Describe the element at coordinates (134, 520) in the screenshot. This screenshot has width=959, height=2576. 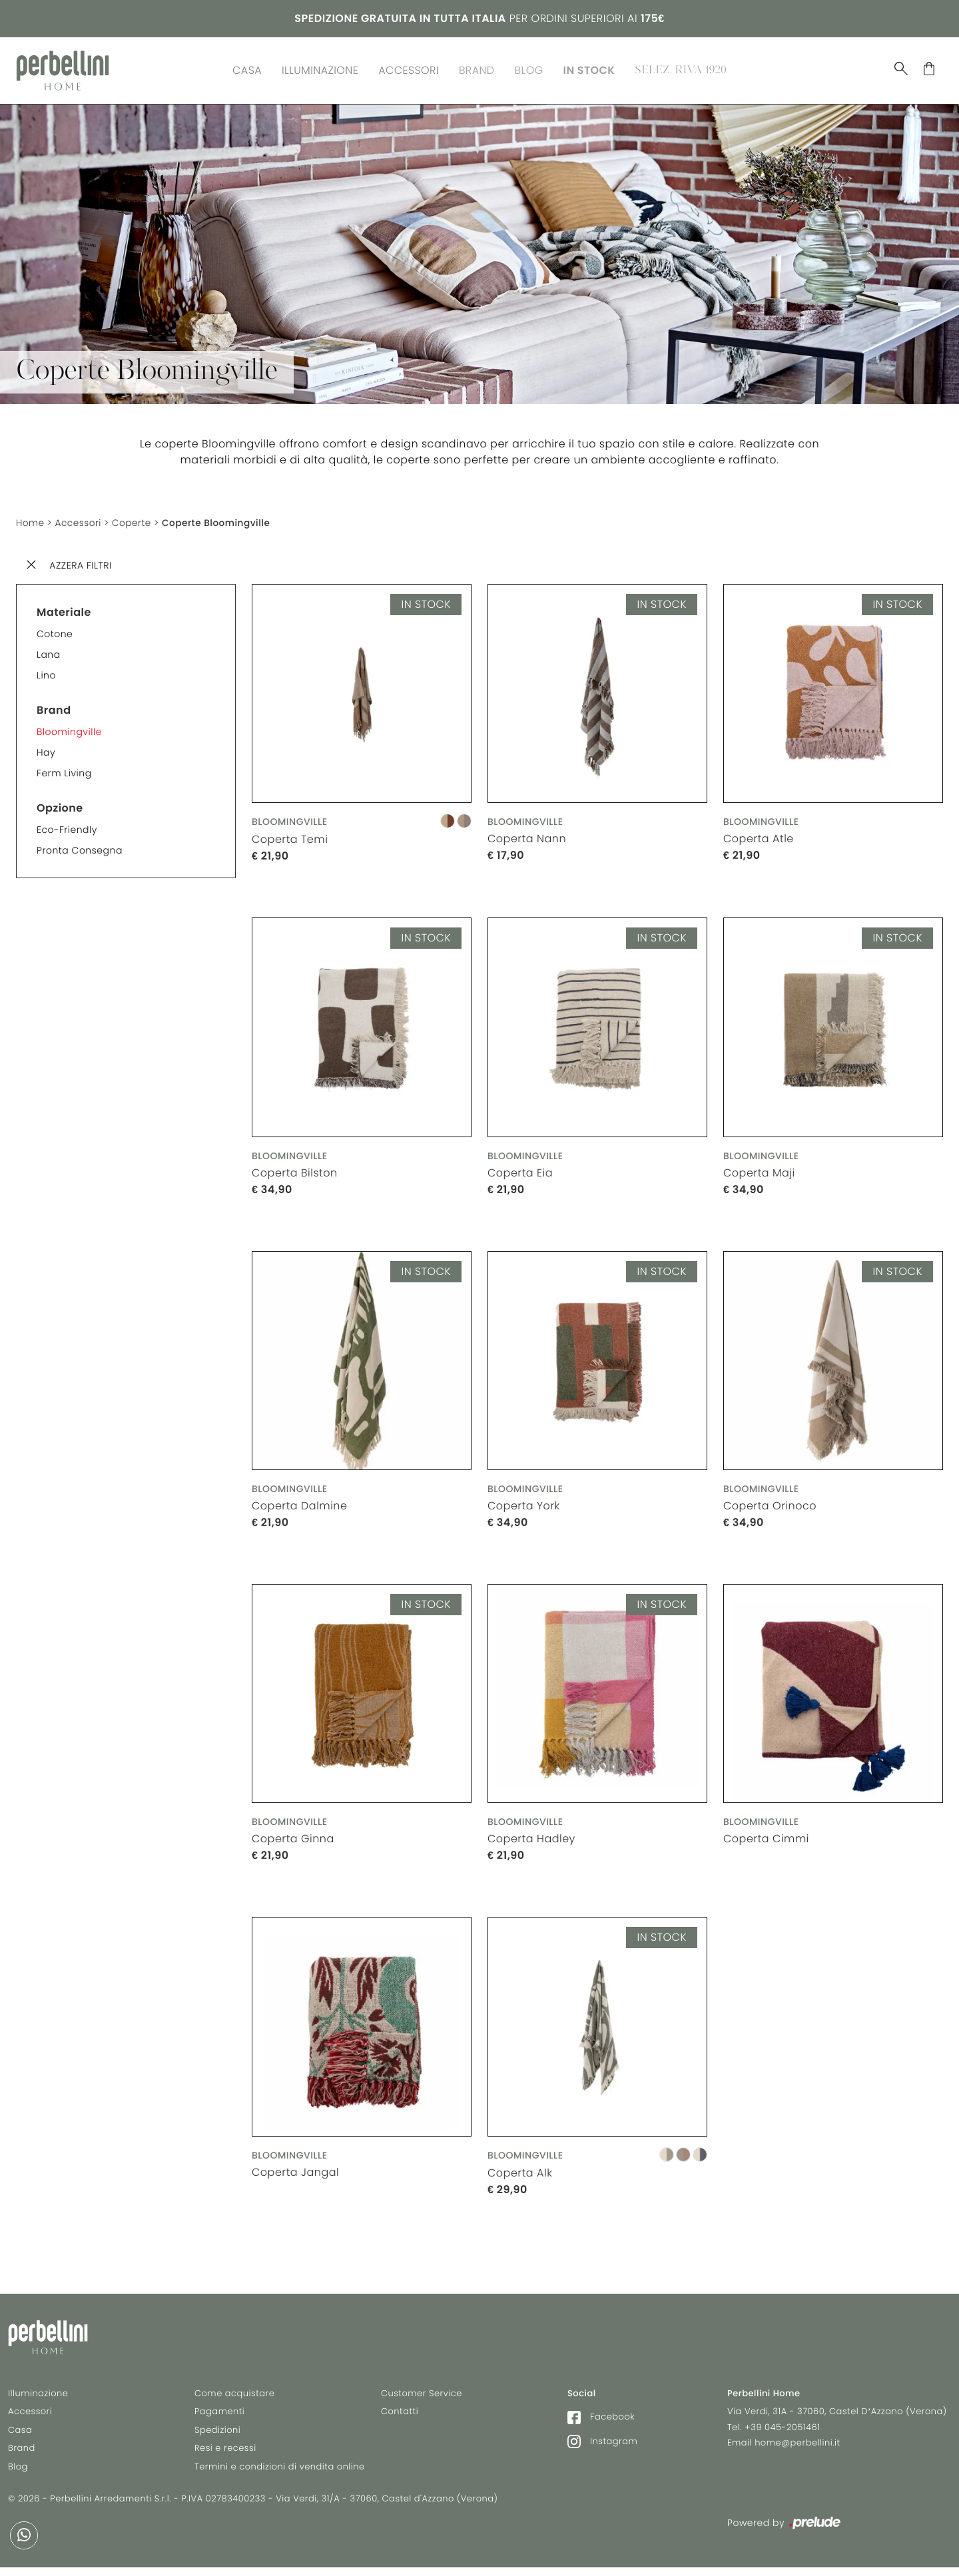
I see `Coperte` at that location.